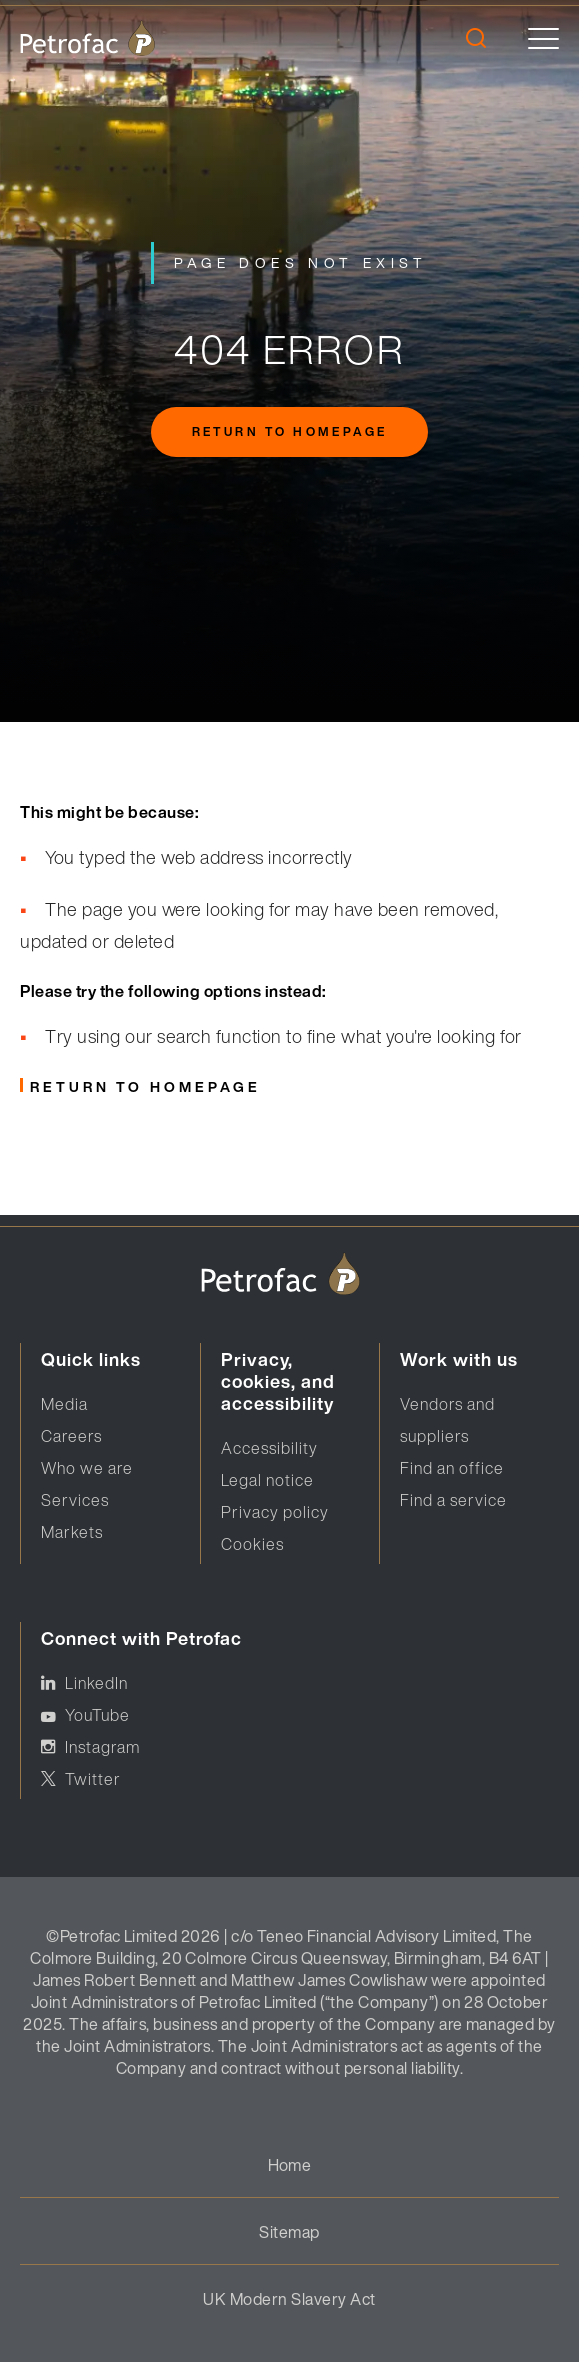 This screenshot has width=579, height=2362. I want to click on Privacy policy, so click(275, 1512).